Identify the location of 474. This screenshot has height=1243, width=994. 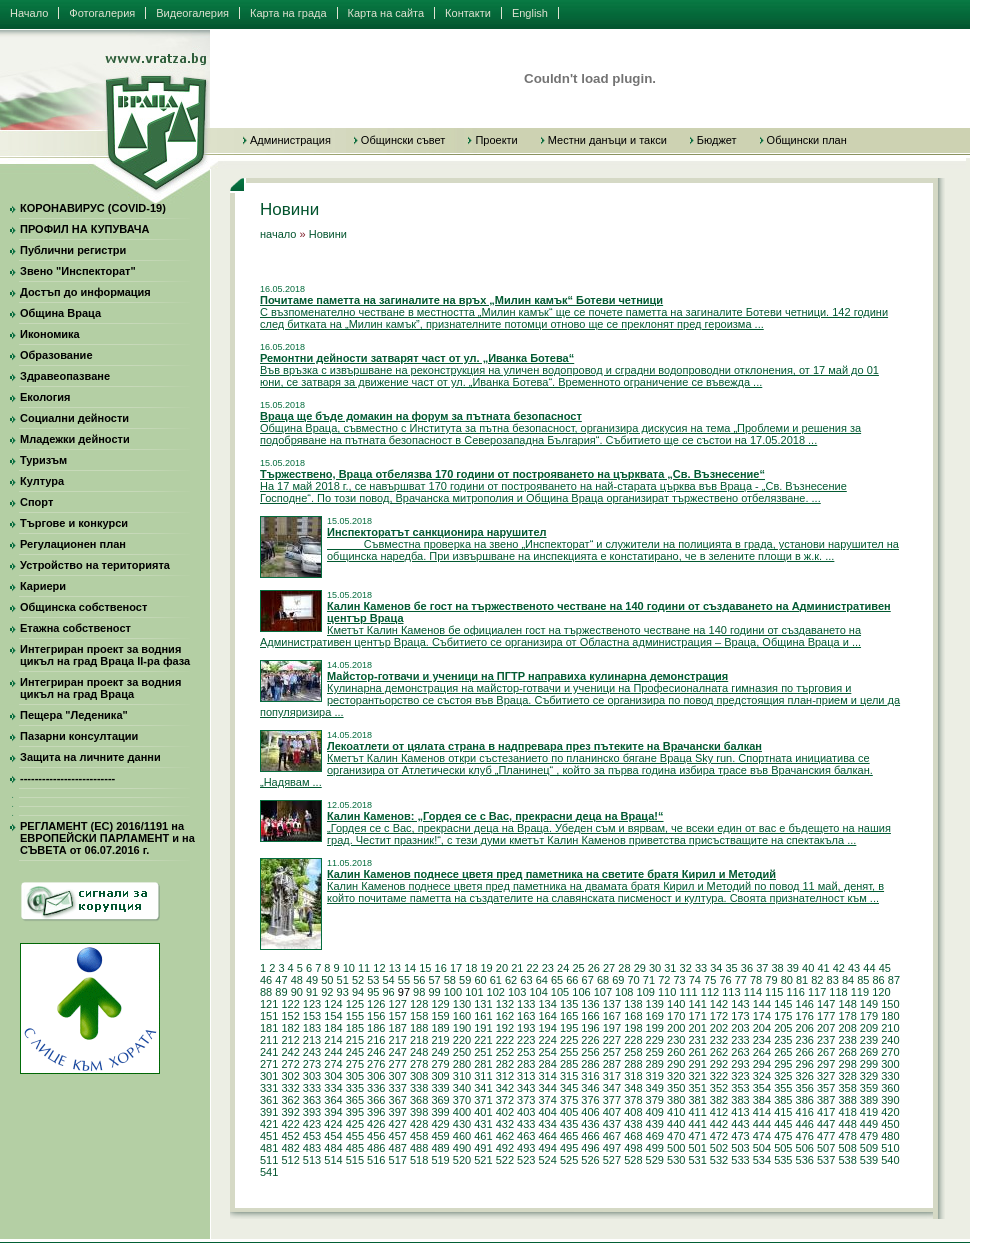
(762, 1136).